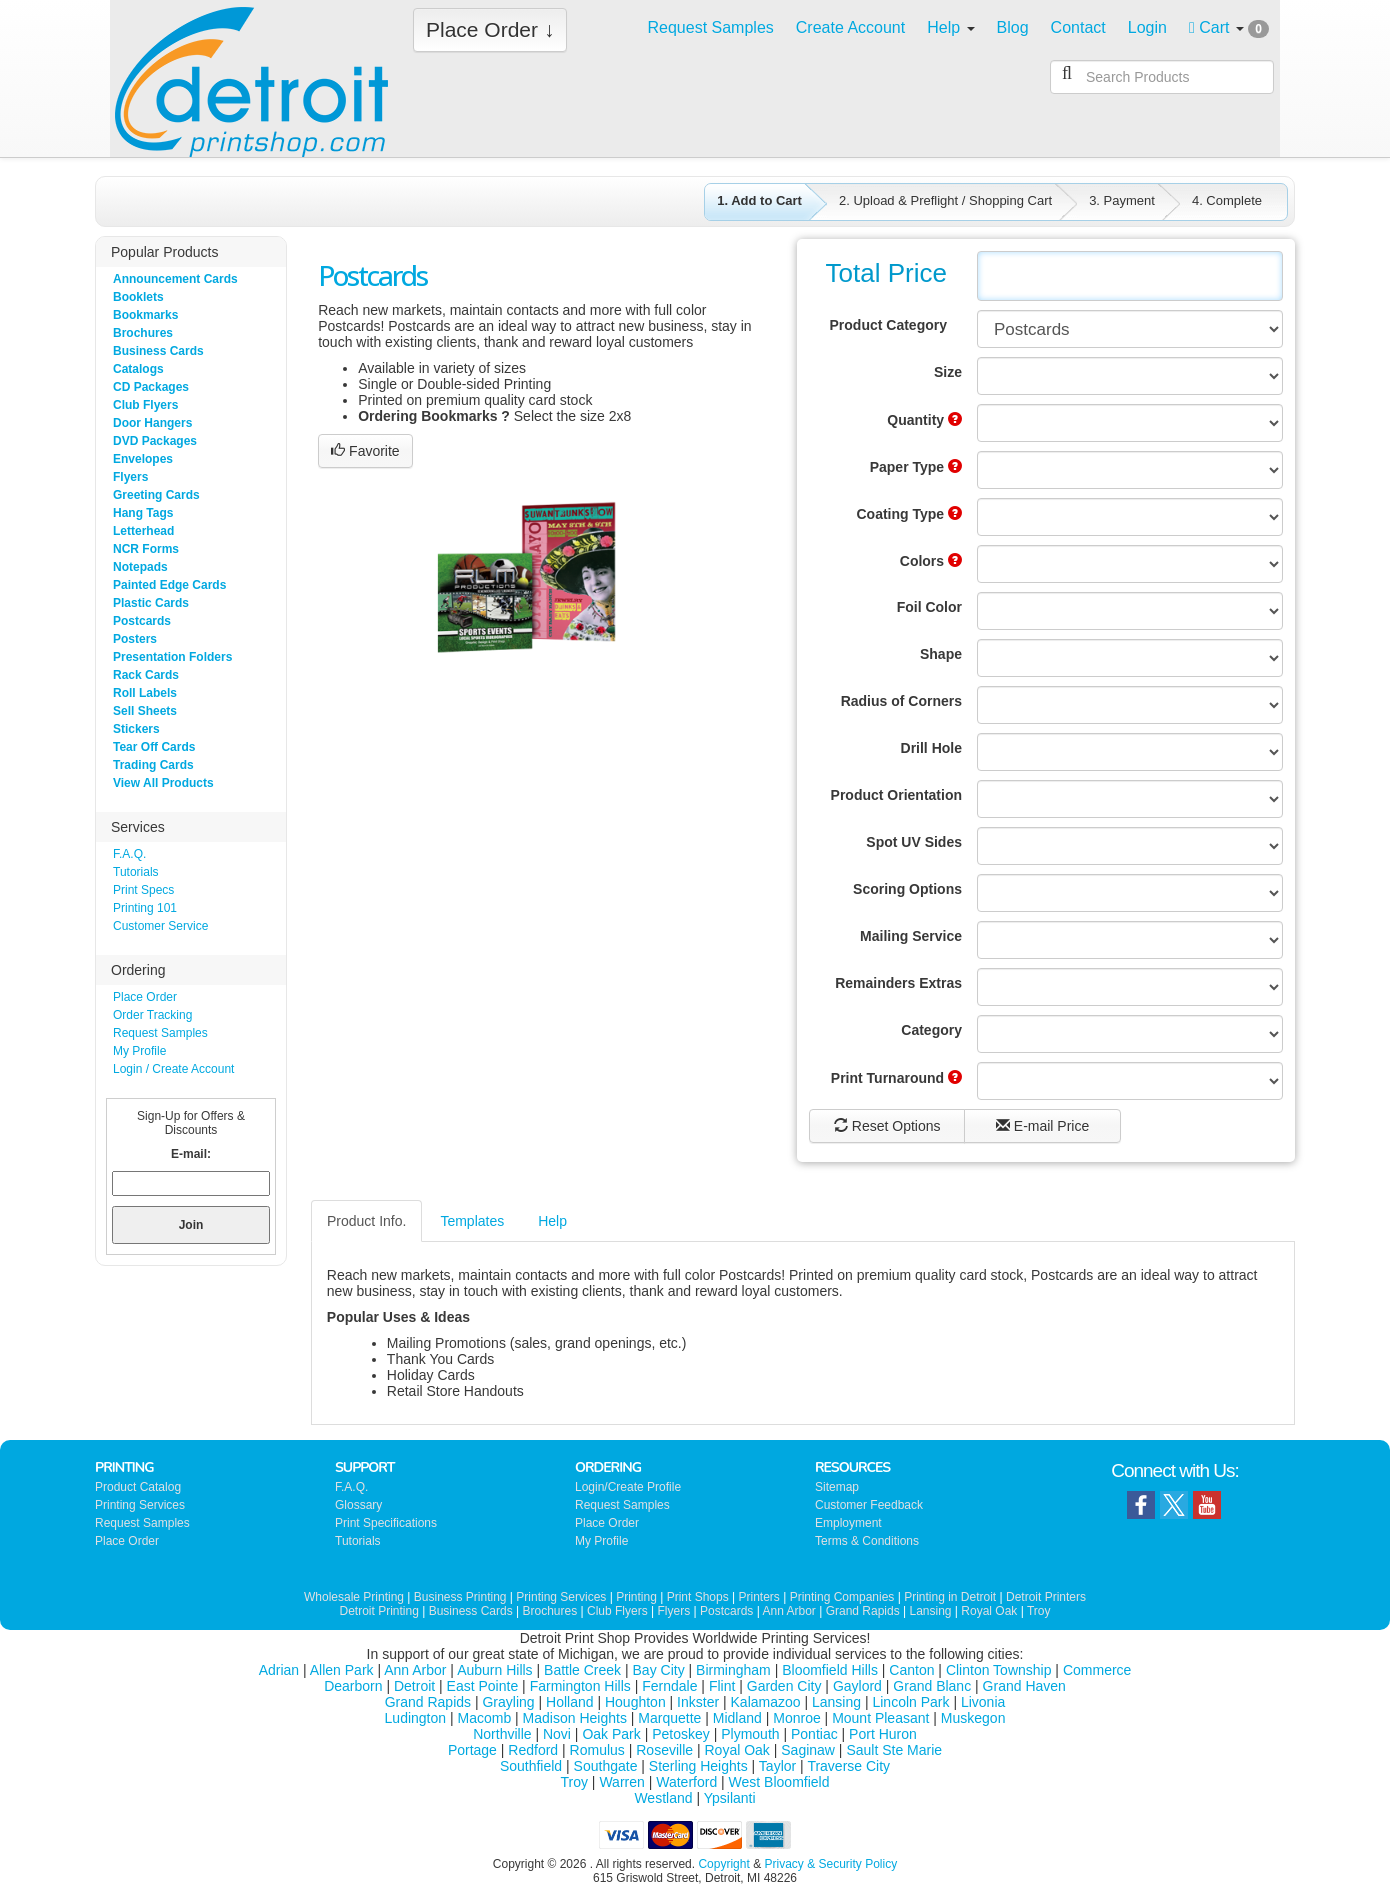  Describe the element at coordinates (788, 1611) in the screenshot. I see `Ann Arbor` at that location.